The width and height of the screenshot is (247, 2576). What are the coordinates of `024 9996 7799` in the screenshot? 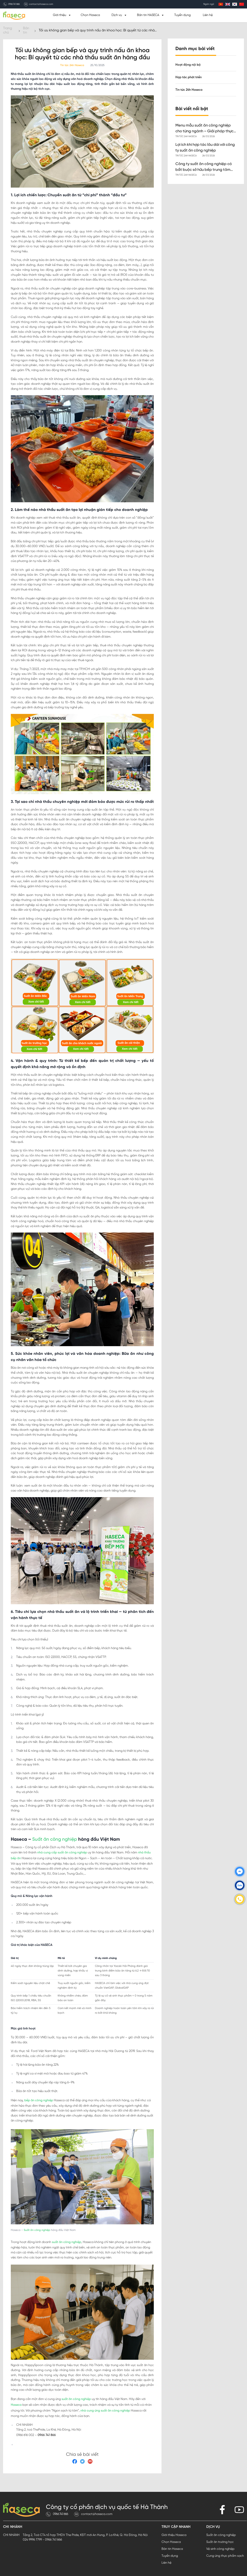 It's located at (32, 2539).